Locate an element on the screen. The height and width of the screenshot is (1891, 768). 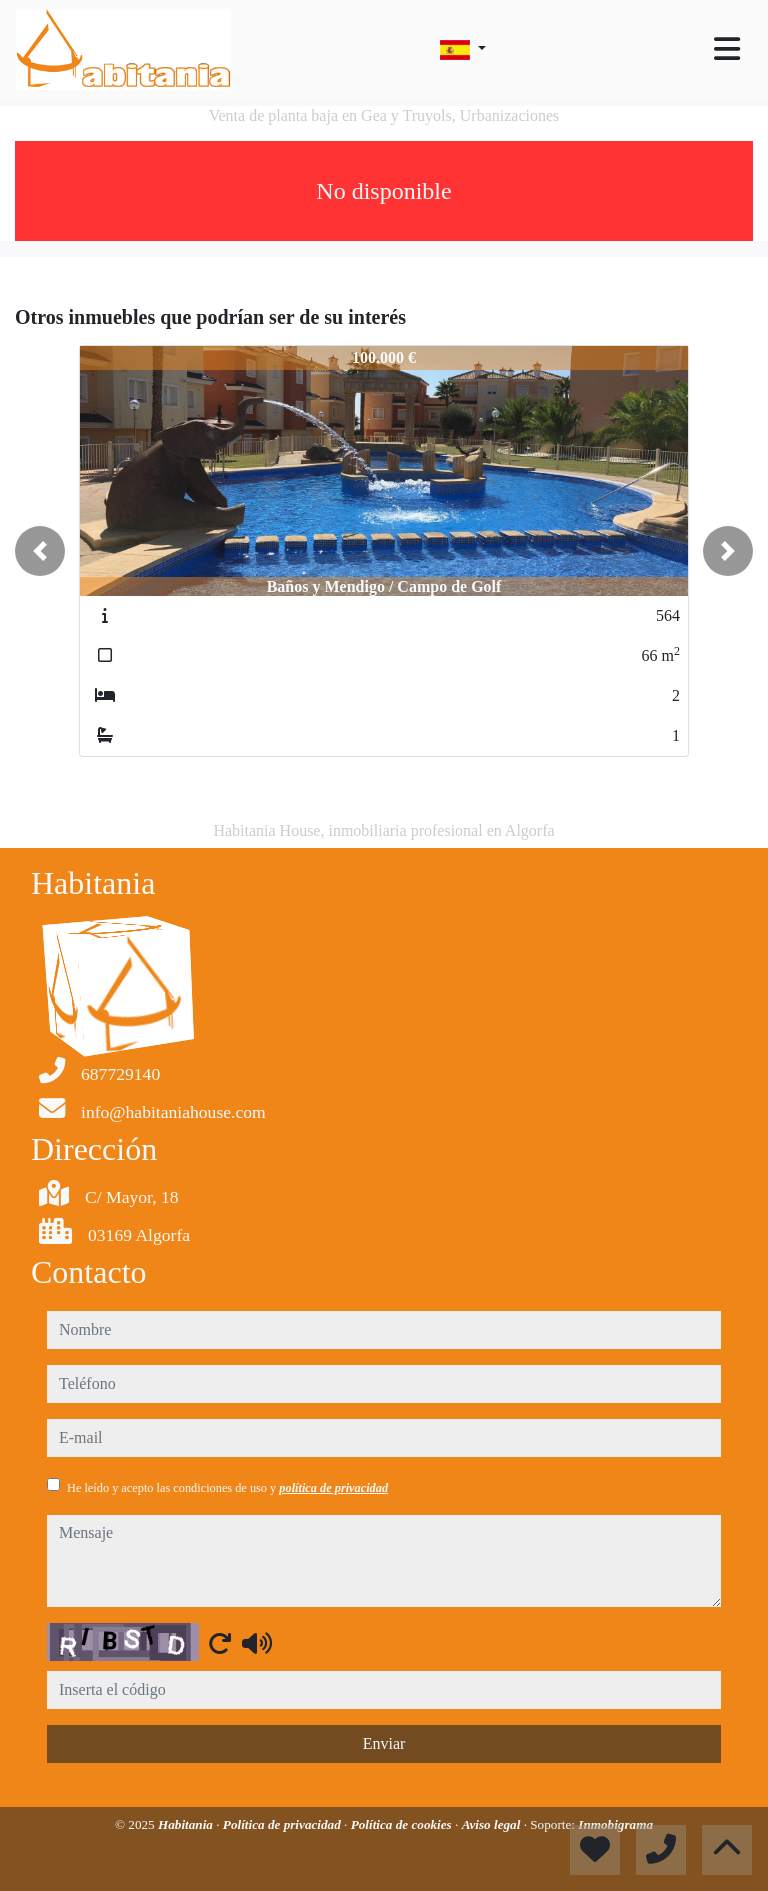
Enviar is located at coordinates (384, 1743).